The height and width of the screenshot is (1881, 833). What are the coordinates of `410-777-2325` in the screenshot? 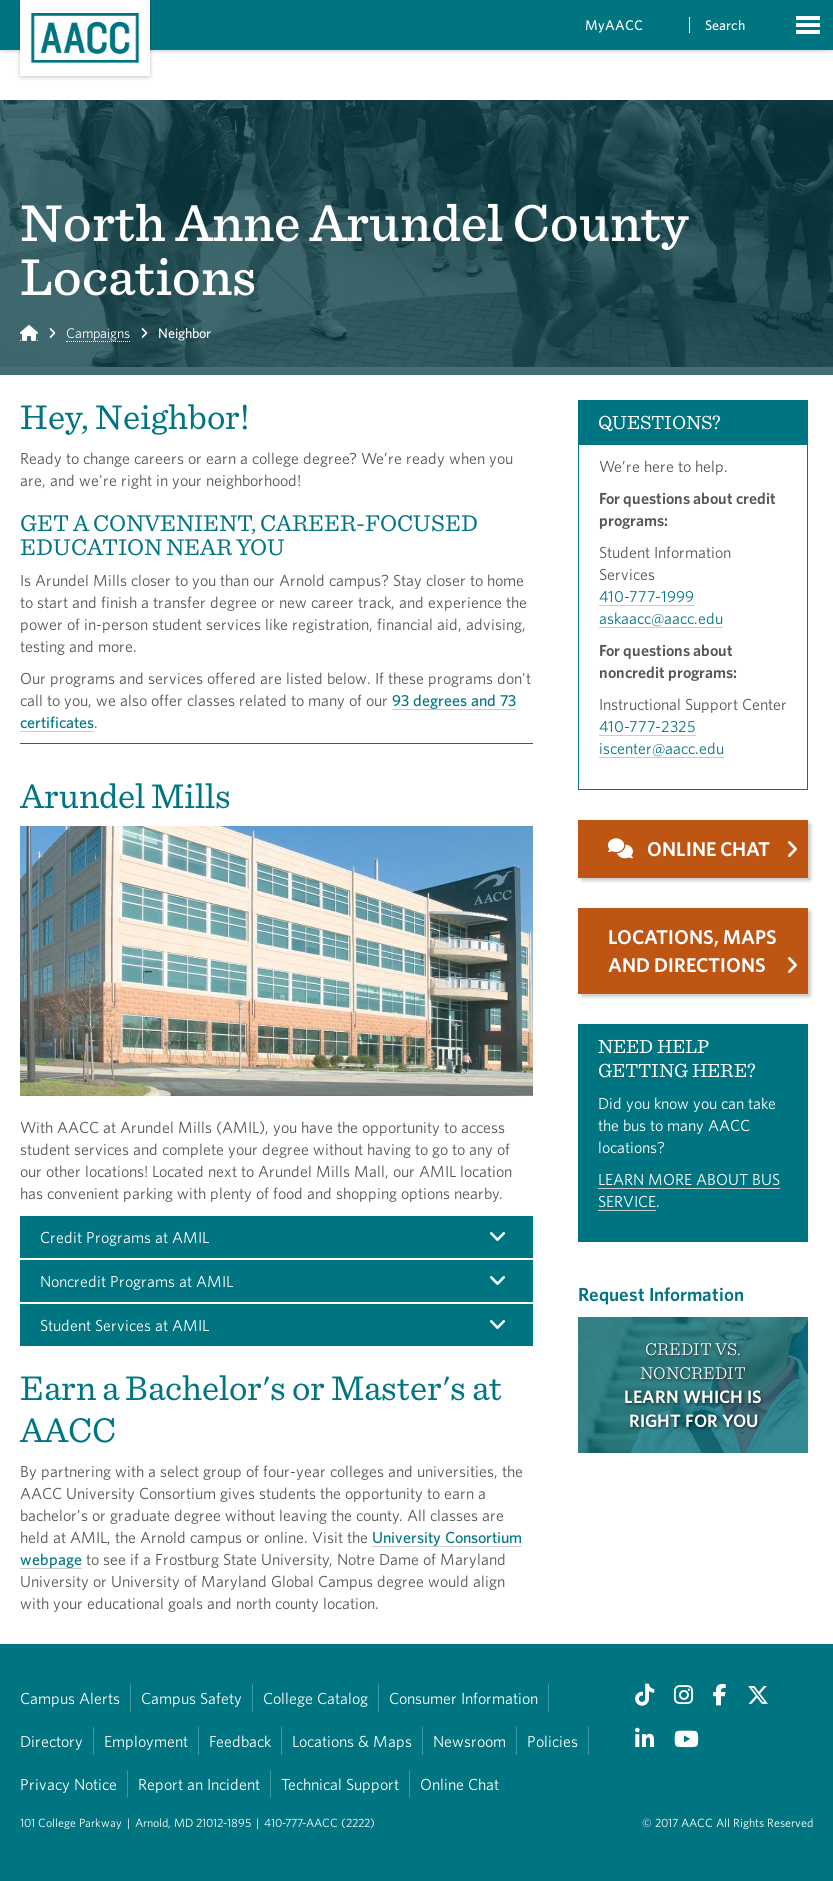 It's located at (647, 726).